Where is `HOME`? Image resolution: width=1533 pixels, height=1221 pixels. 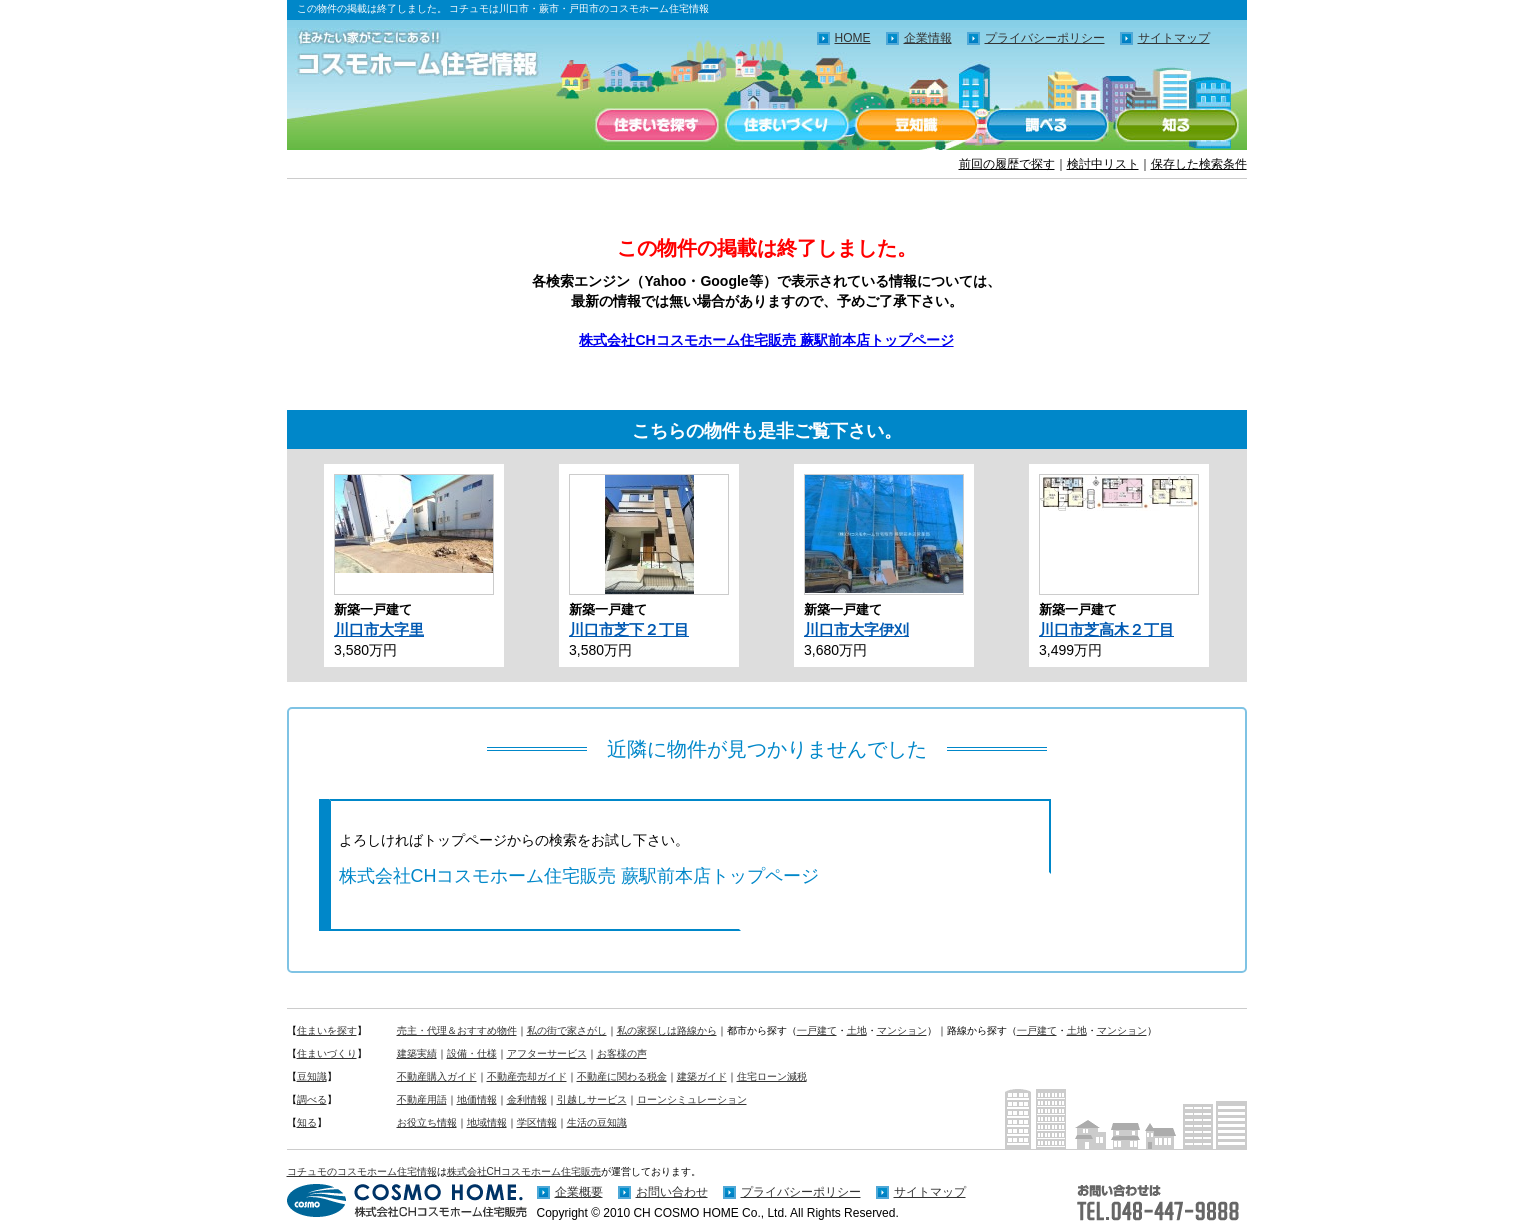
HOME is located at coordinates (853, 38).